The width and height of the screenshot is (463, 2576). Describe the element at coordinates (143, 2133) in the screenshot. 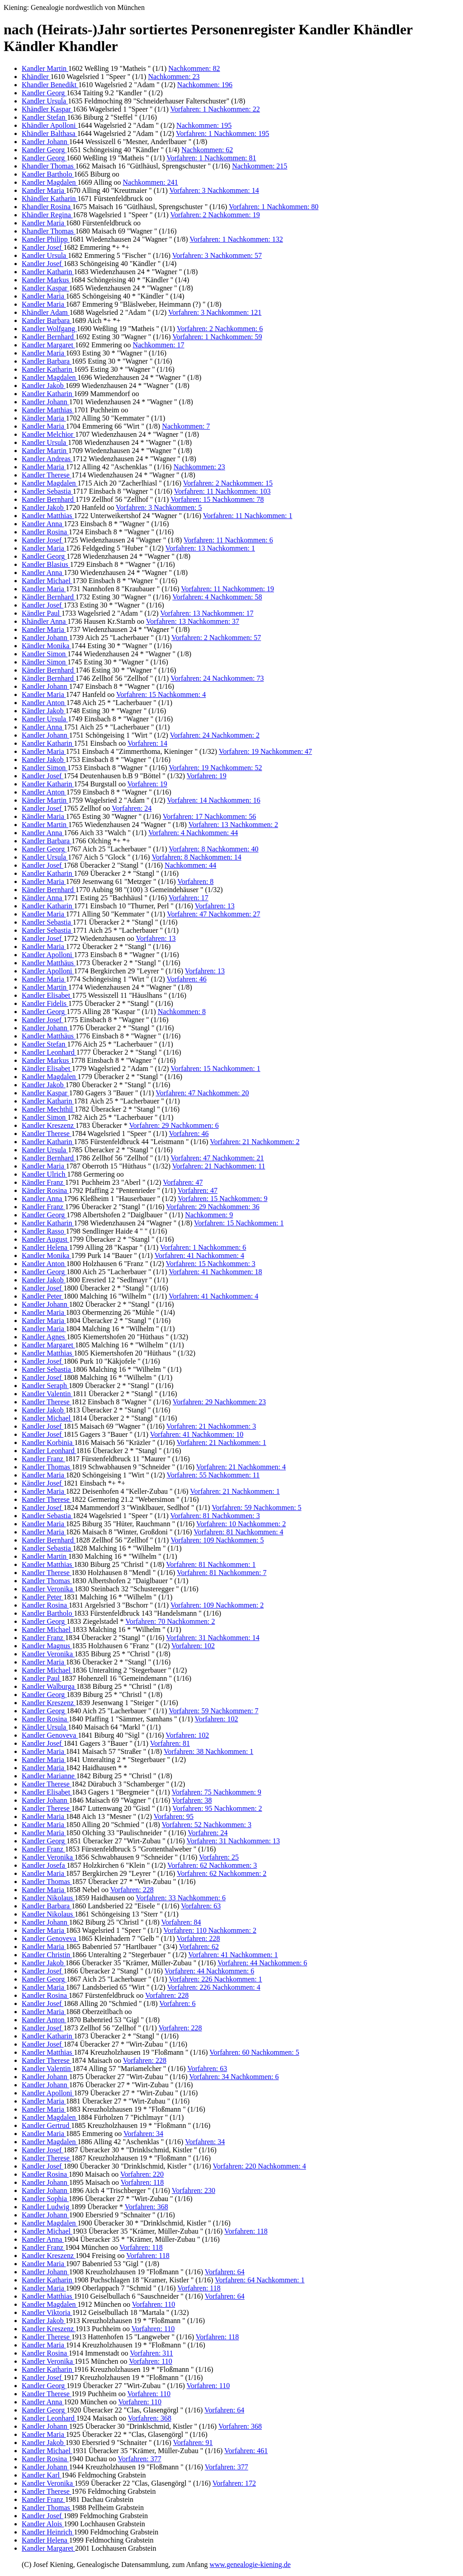

I see `Vorfahren: 34` at that location.